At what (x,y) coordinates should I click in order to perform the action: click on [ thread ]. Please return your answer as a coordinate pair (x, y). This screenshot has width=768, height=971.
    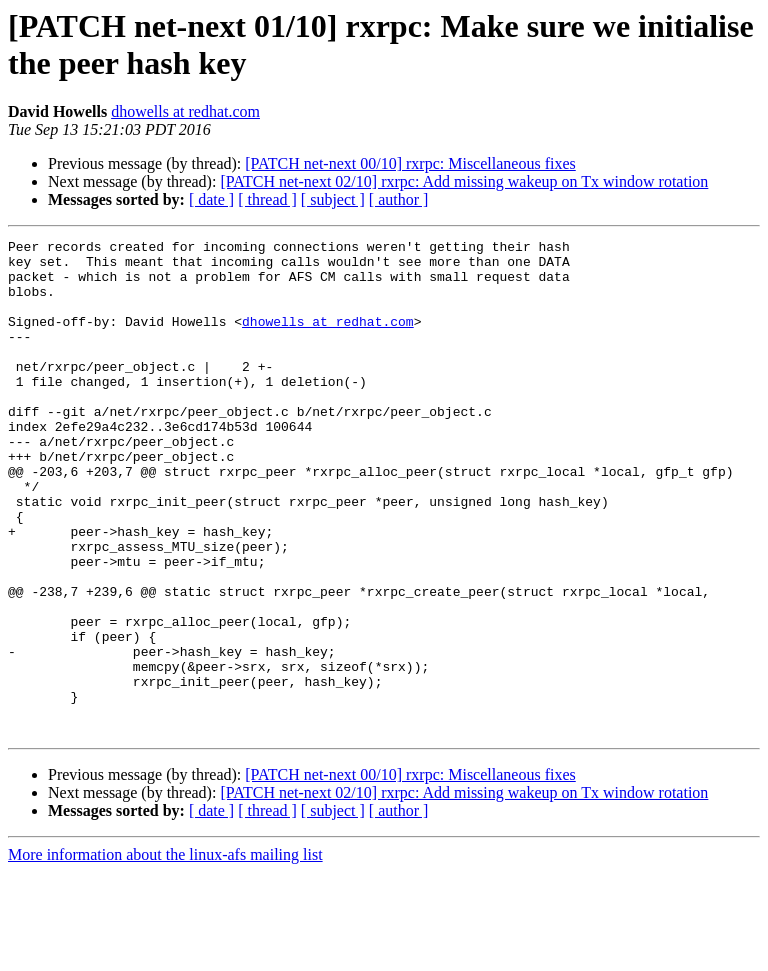
    Looking at the image, I should click on (267, 199).